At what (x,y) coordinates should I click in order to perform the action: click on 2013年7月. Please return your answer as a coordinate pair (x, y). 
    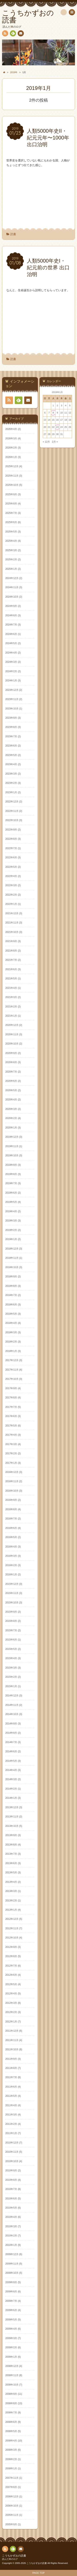
    Looking at the image, I should click on (11, 1853).